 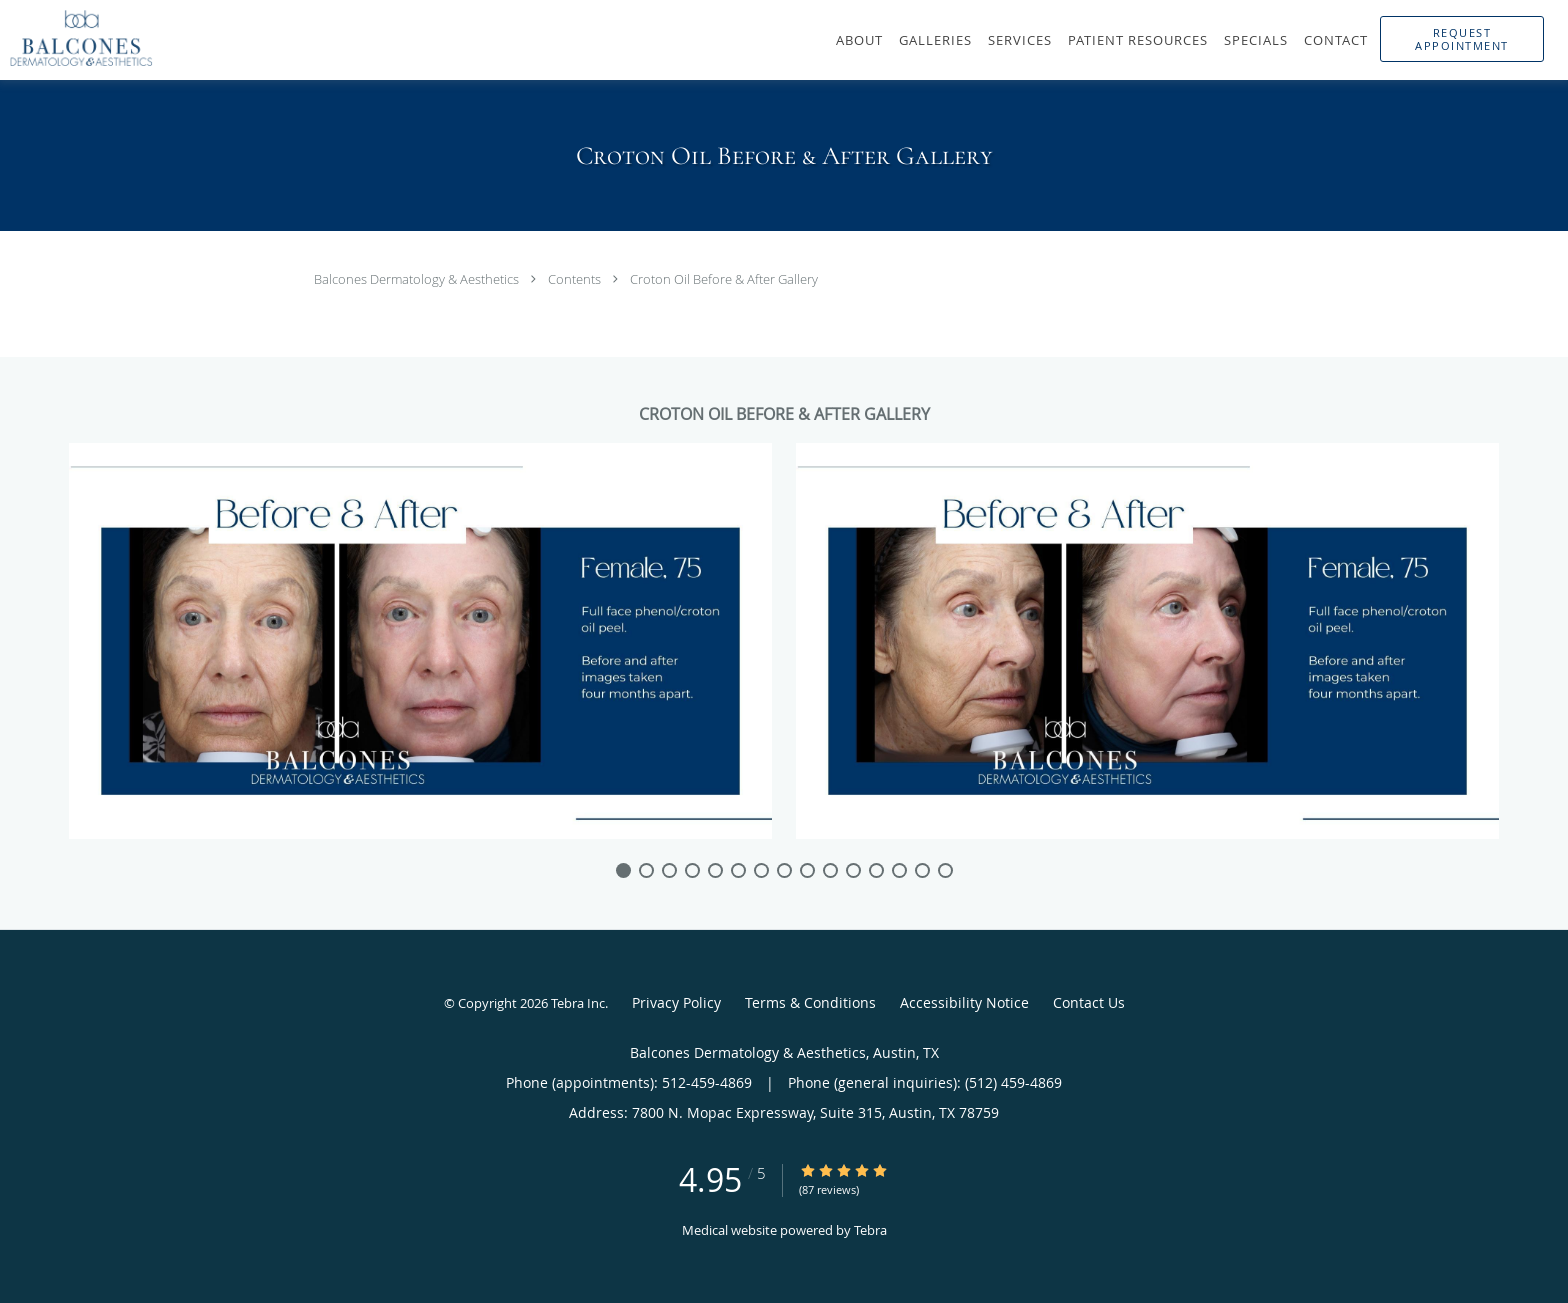 I want to click on Accessibility Notice, so click(x=964, y=1002).